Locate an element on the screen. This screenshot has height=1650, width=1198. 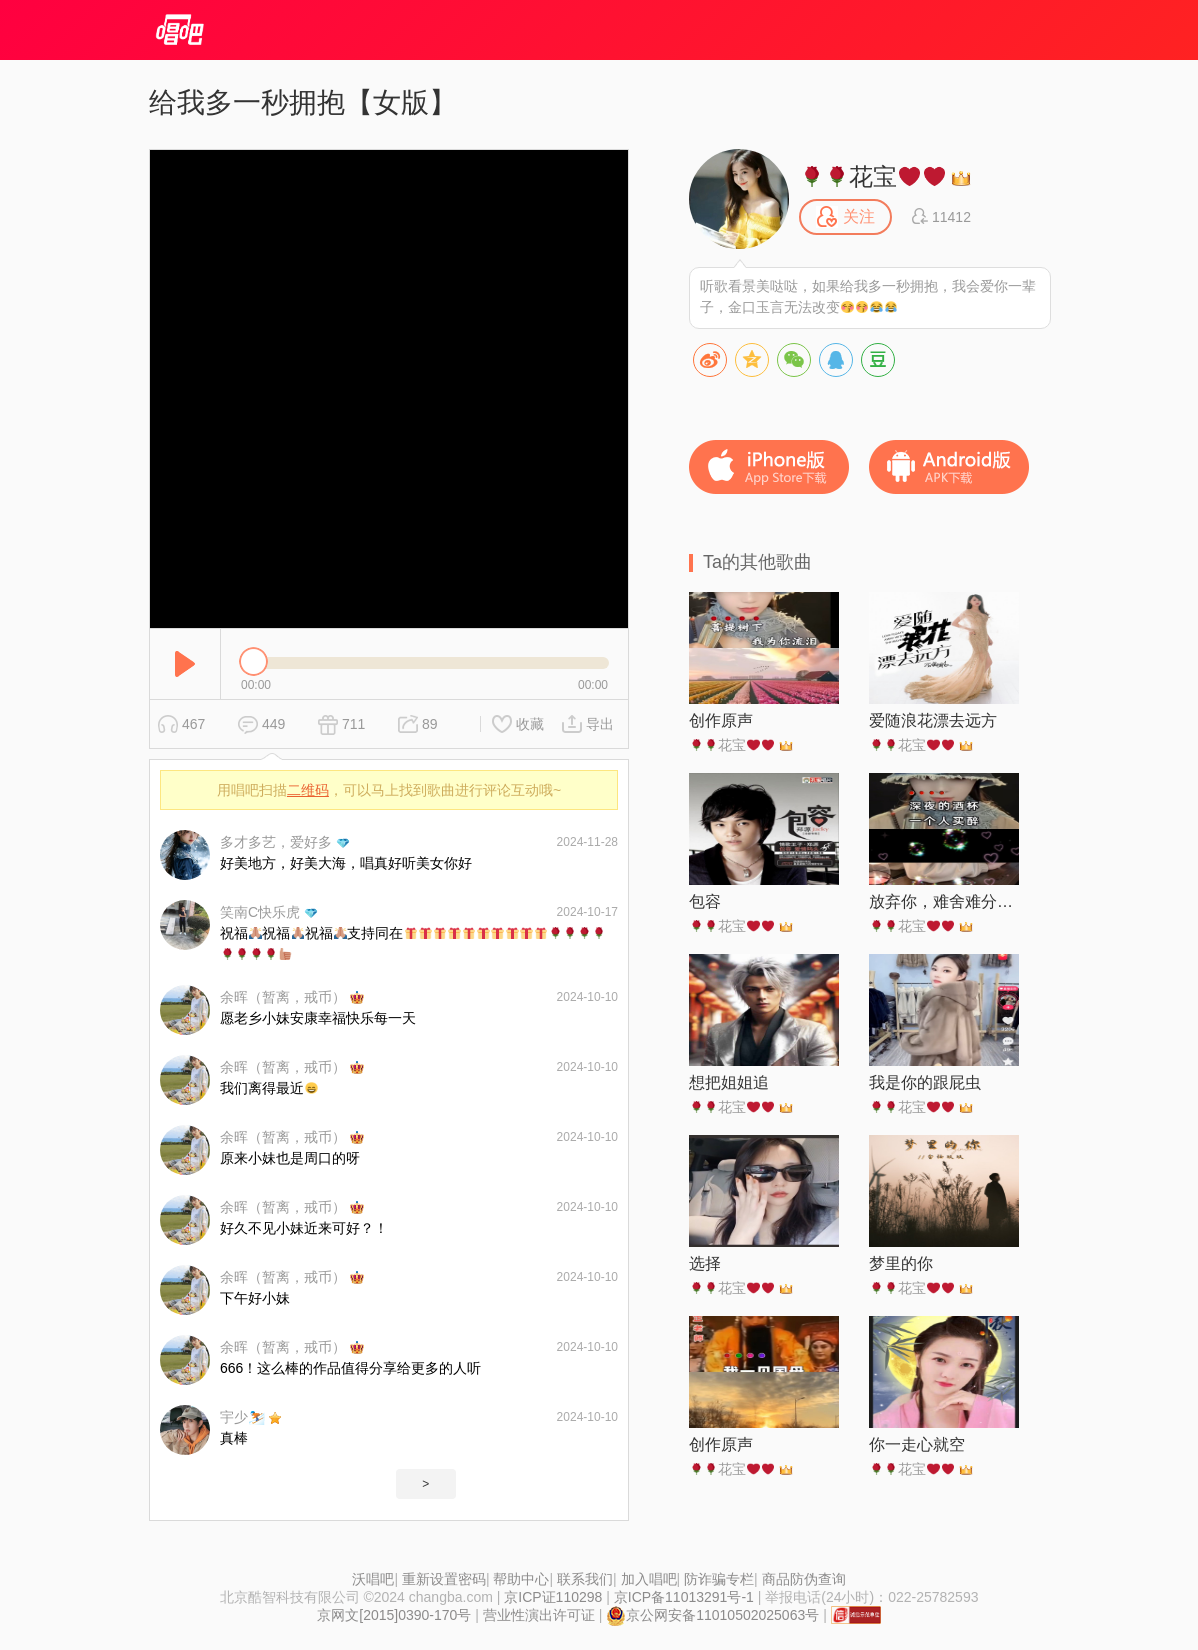
笑南C快乐虎 is located at coordinates (260, 912).